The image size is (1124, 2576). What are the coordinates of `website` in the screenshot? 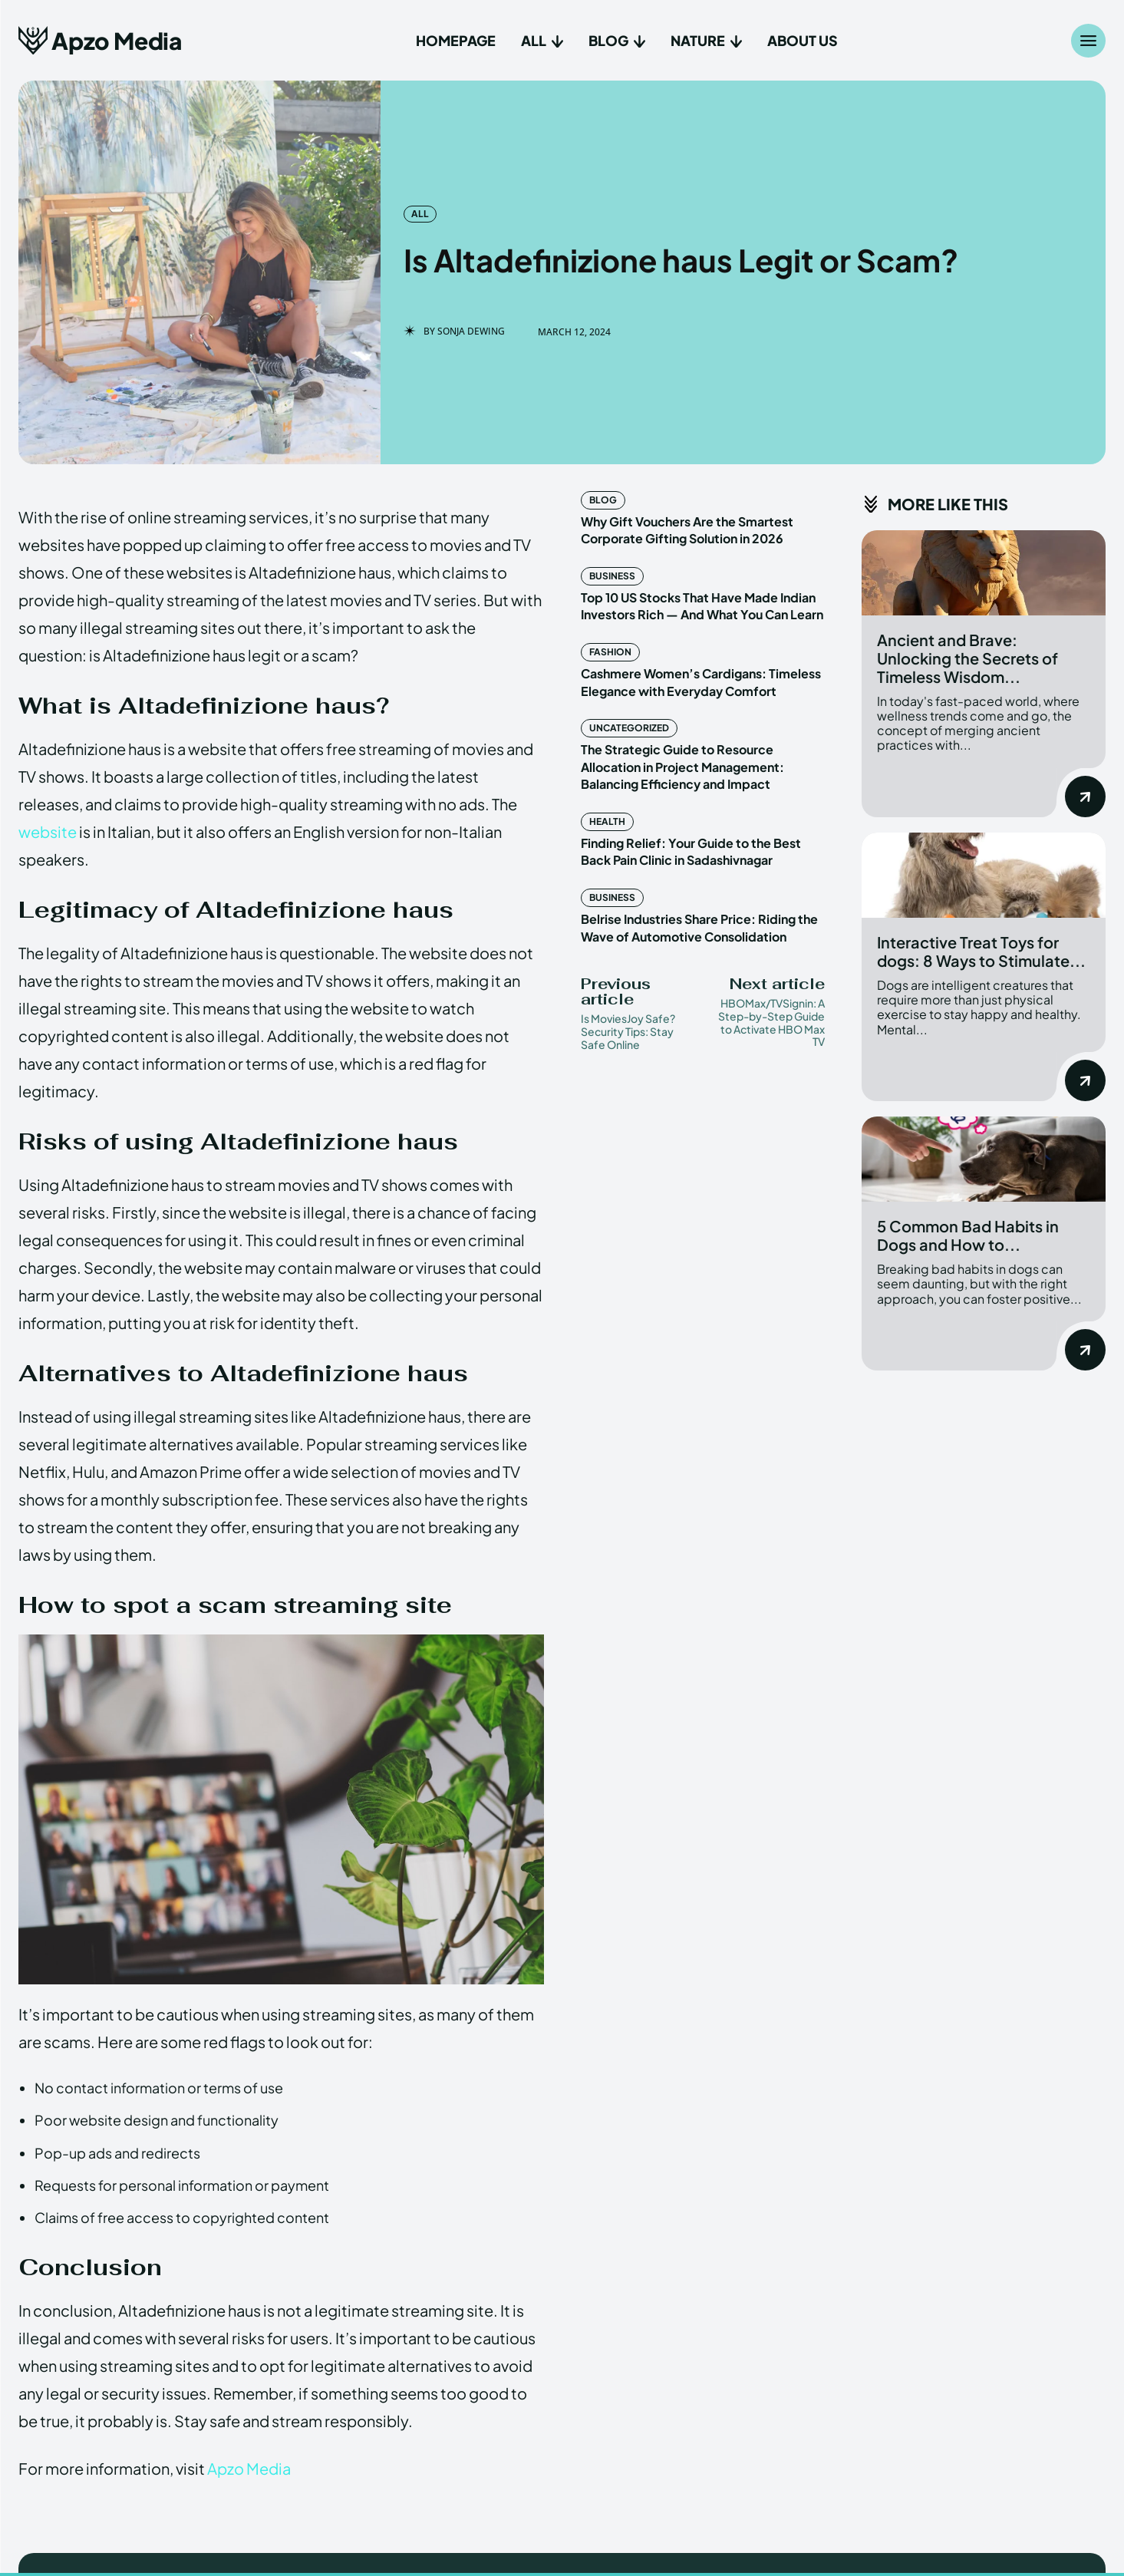 It's located at (47, 831).